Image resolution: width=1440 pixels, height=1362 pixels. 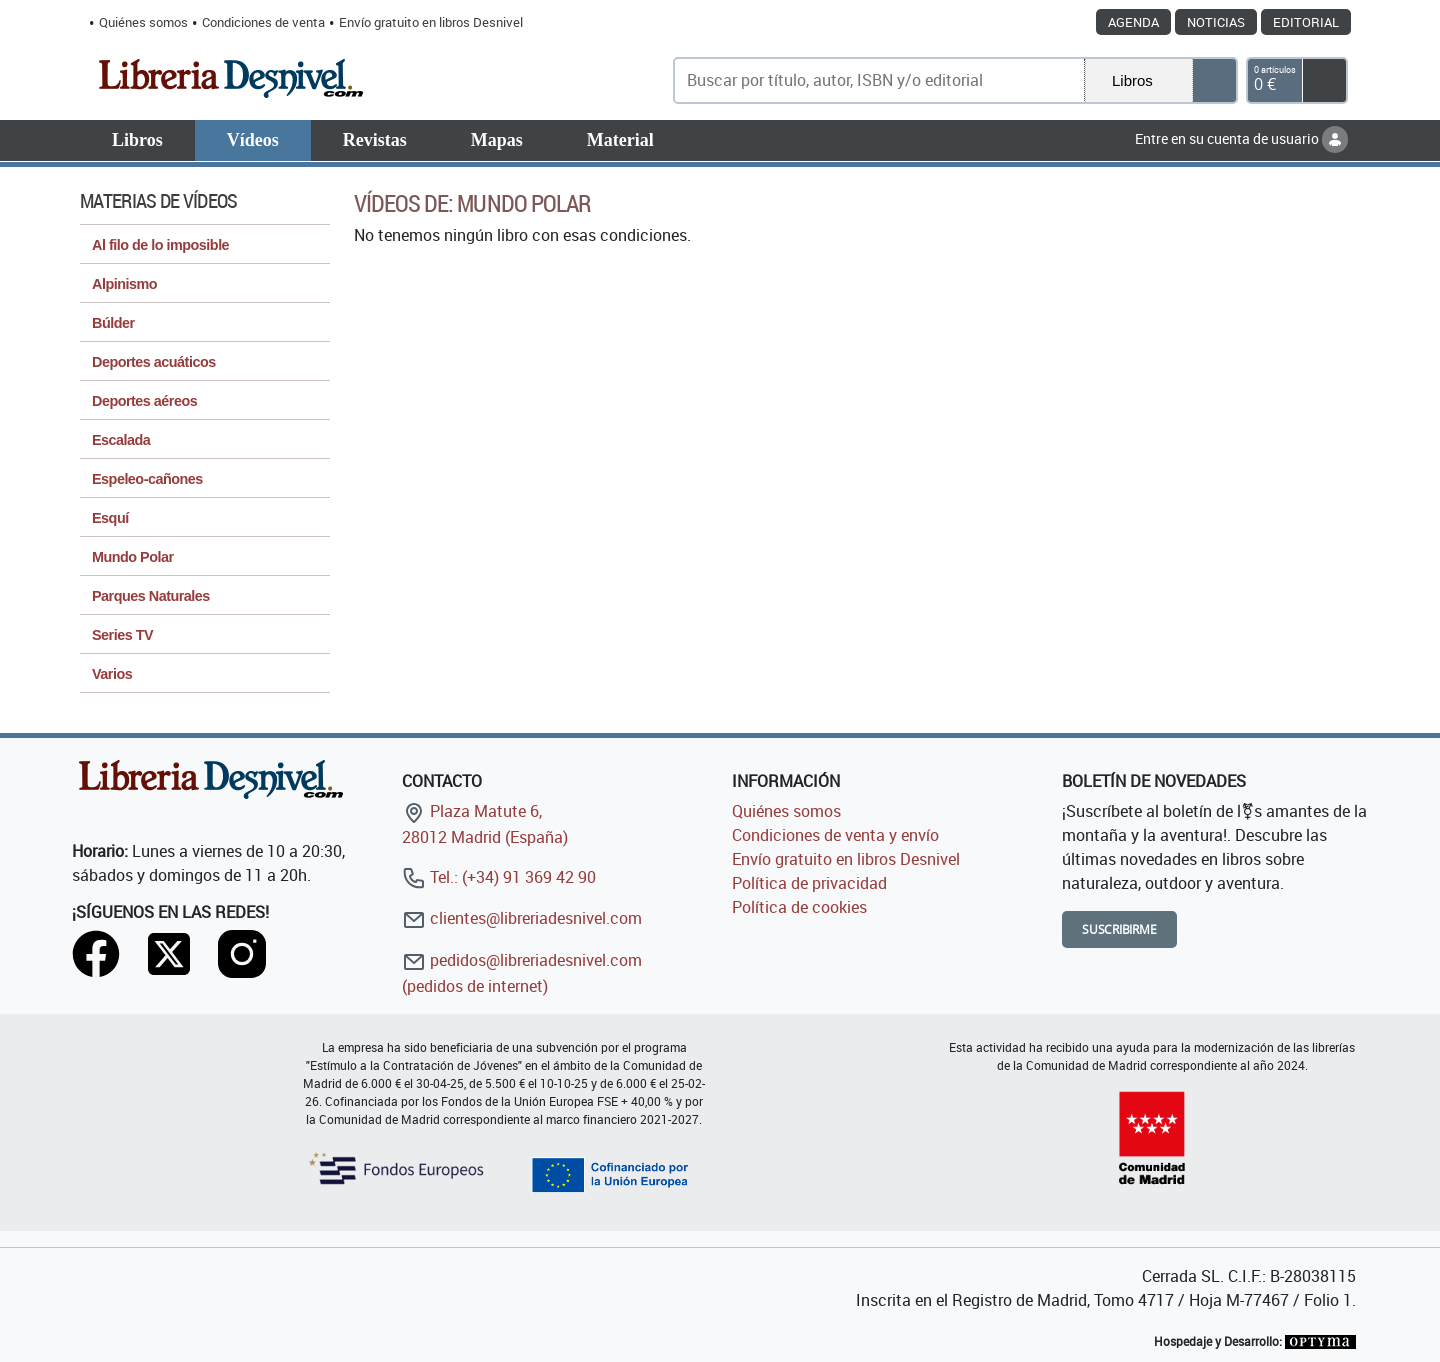 I want to click on Quiénes somos, so click(x=143, y=22).